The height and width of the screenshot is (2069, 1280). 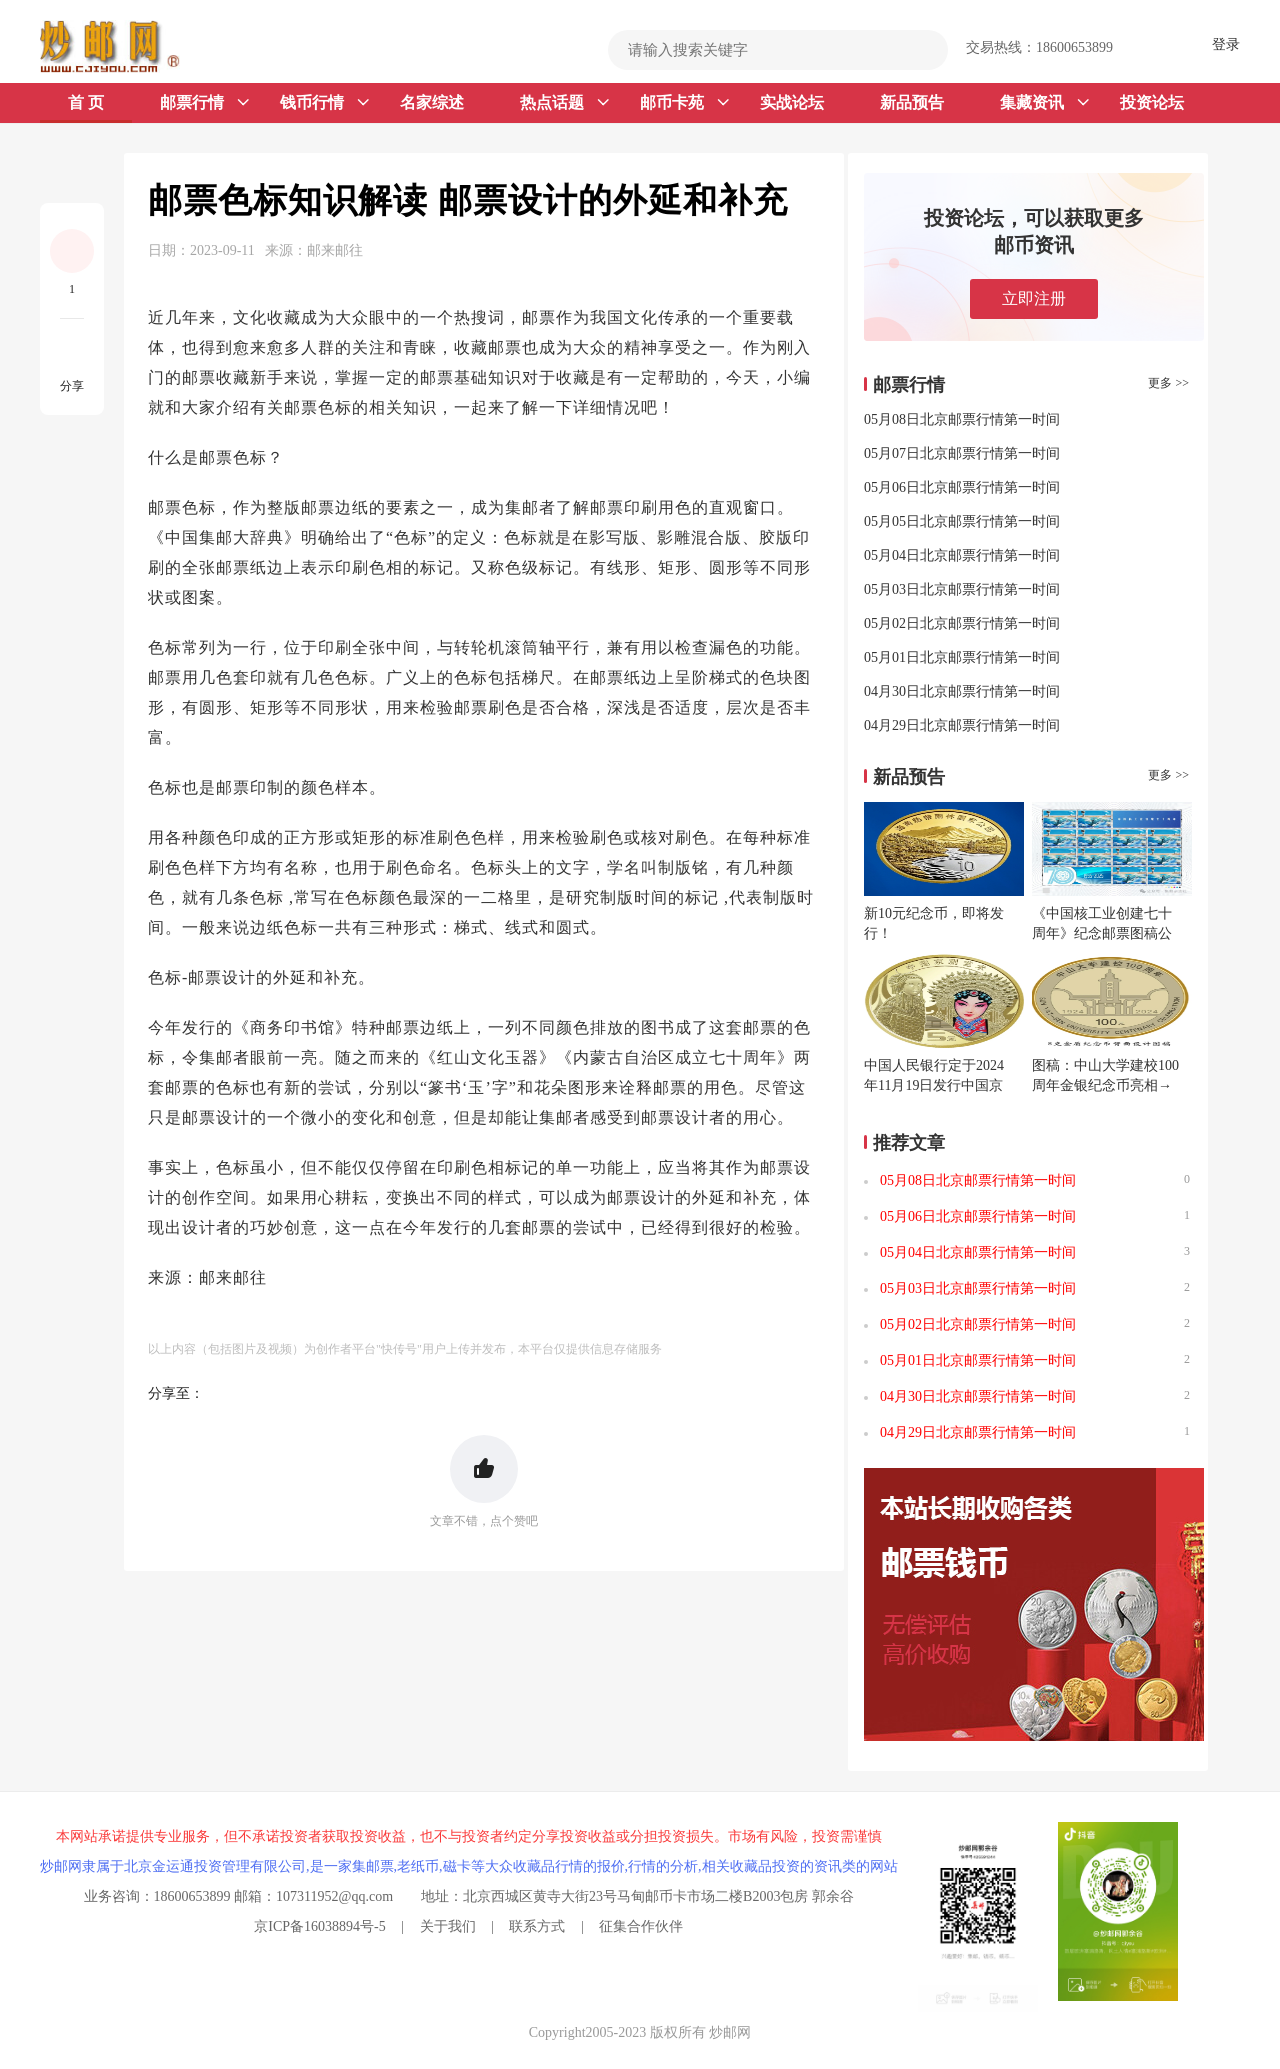 What do you see at coordinates (962, 487) in the screenshot?
I see `05月06日北京邮票行情第一时间` at bounding box center [962, 487].